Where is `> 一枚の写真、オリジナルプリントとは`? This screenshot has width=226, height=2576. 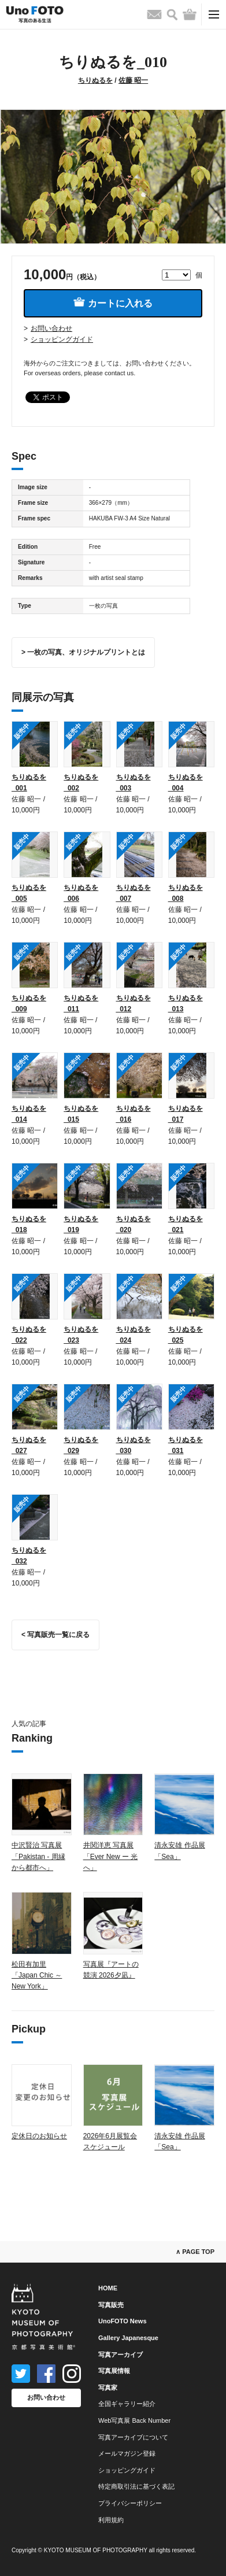
> 一枚の写真、オリジナルプリントとは is located at coordinates (83, 652).